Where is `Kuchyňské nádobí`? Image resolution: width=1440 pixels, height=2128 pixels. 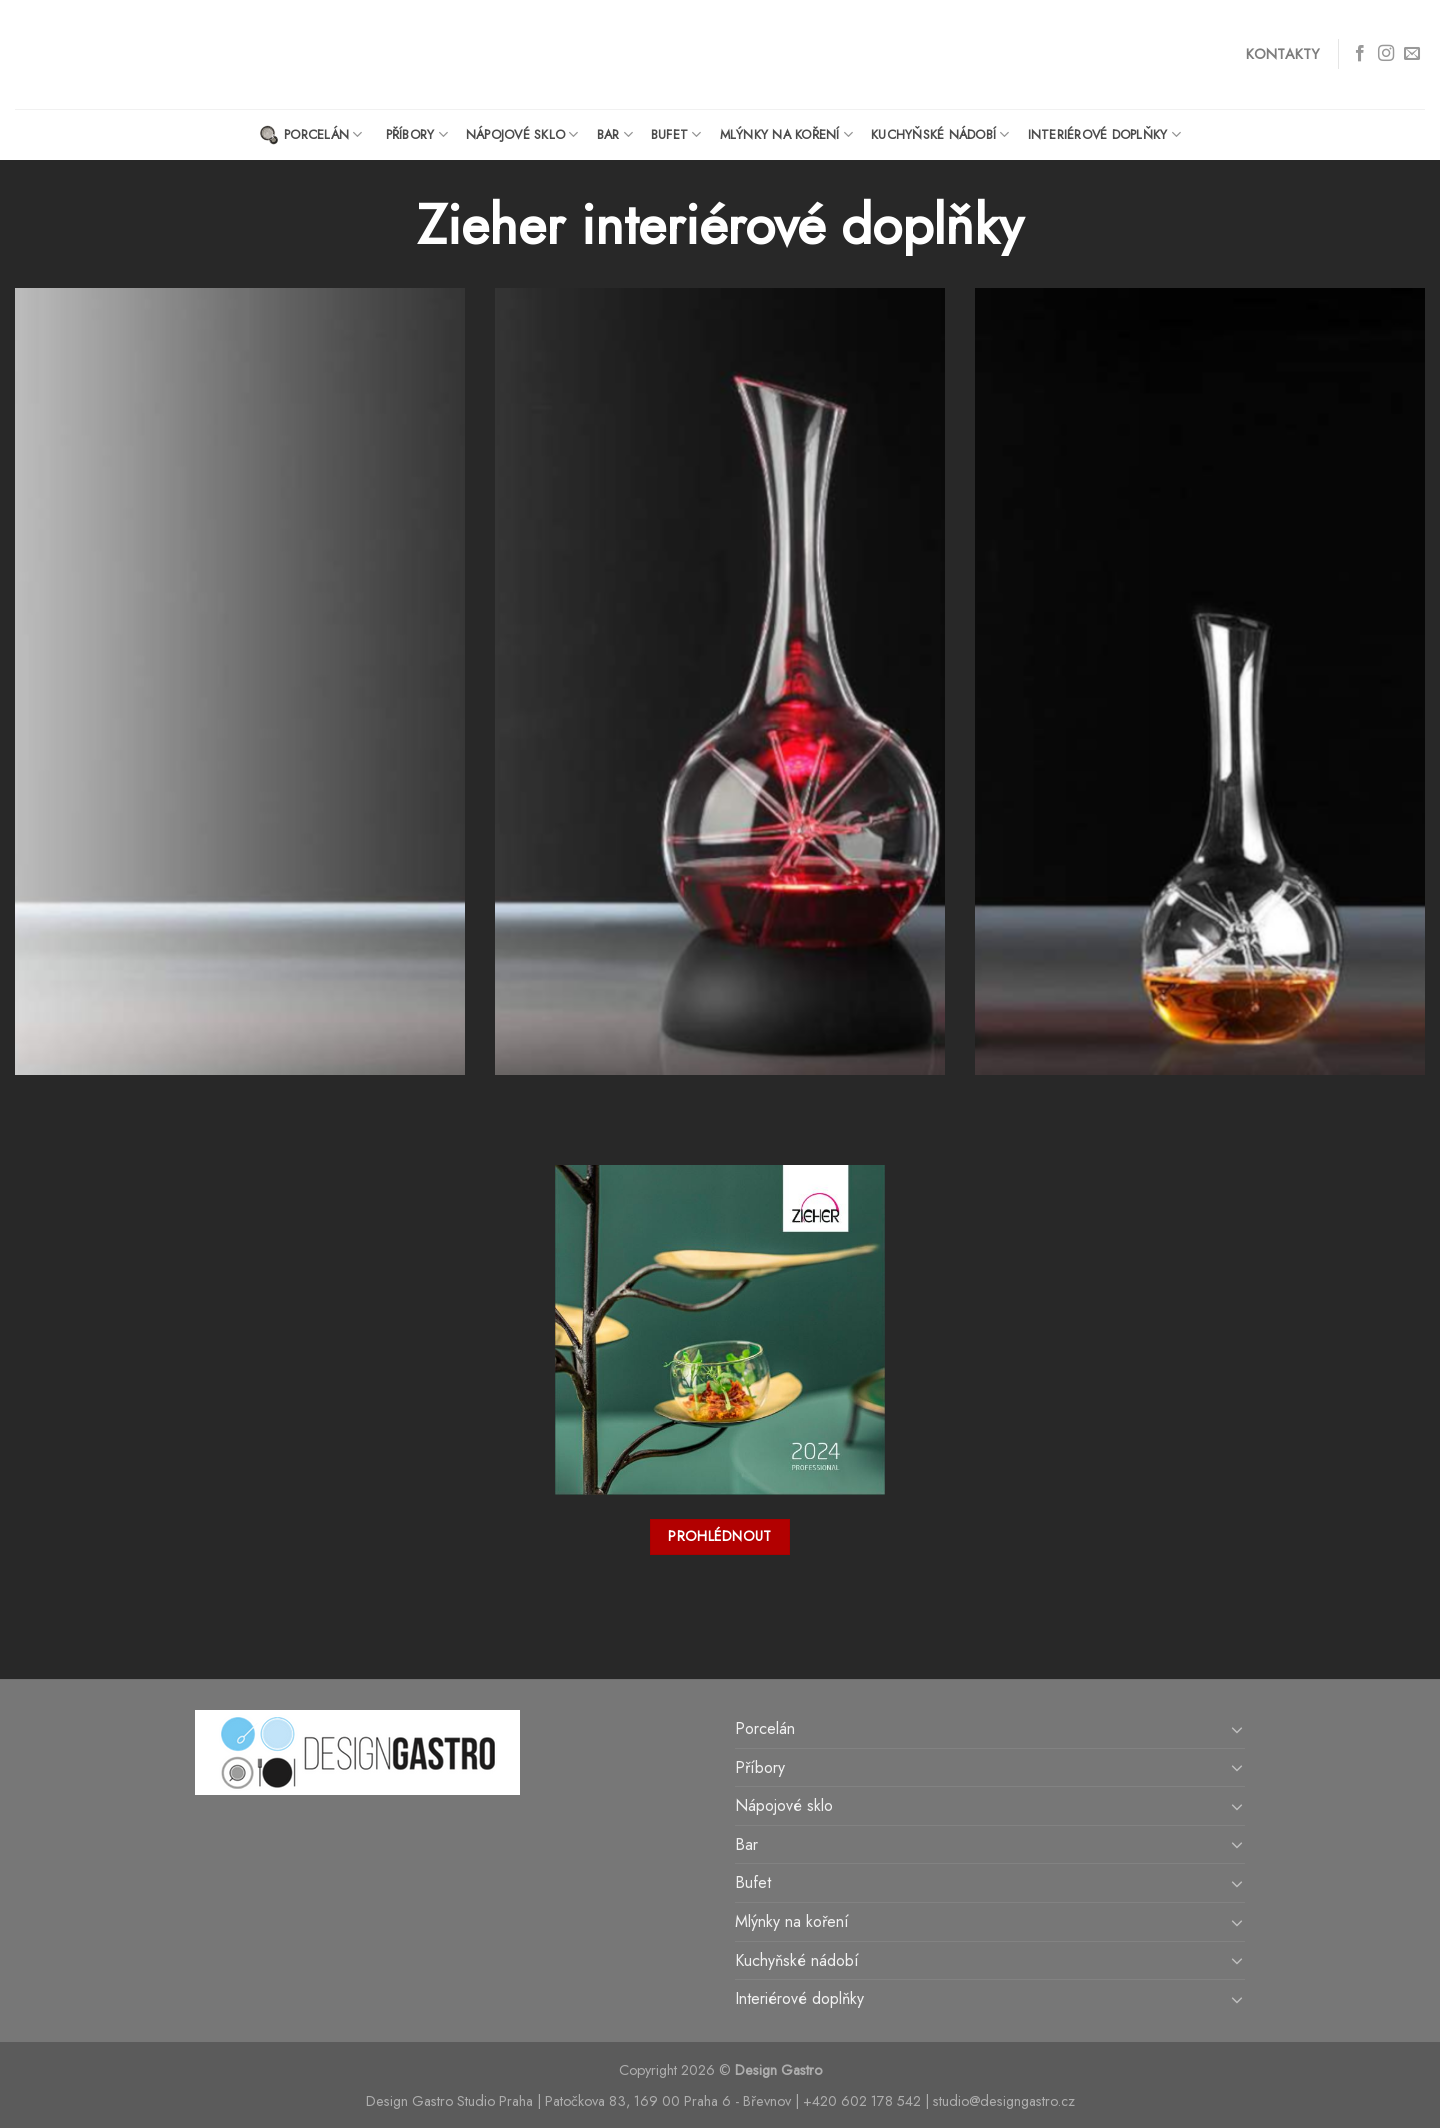 Kuchyňské nádobí is located at coordinates (940, 134).